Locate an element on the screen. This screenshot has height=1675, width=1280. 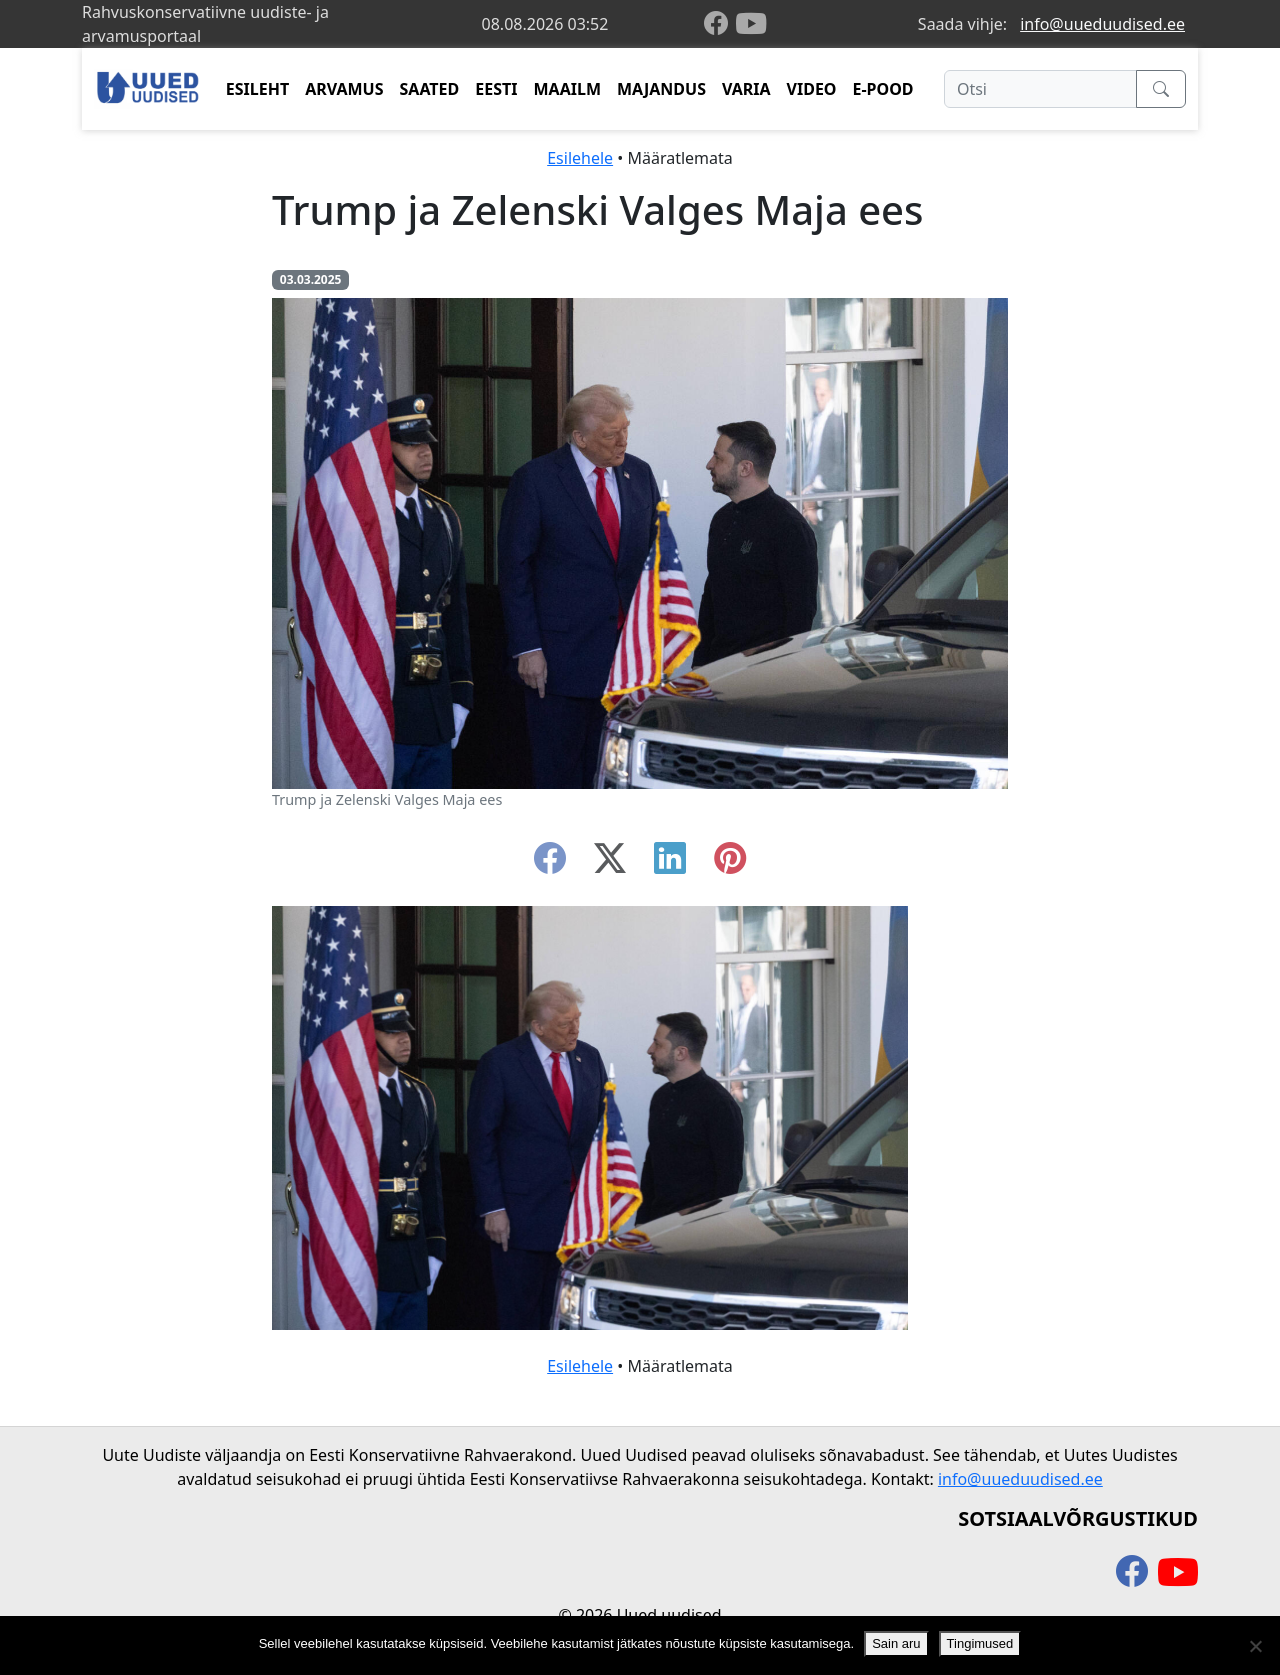
[twitter-x] is located at coordinates (610, 864).